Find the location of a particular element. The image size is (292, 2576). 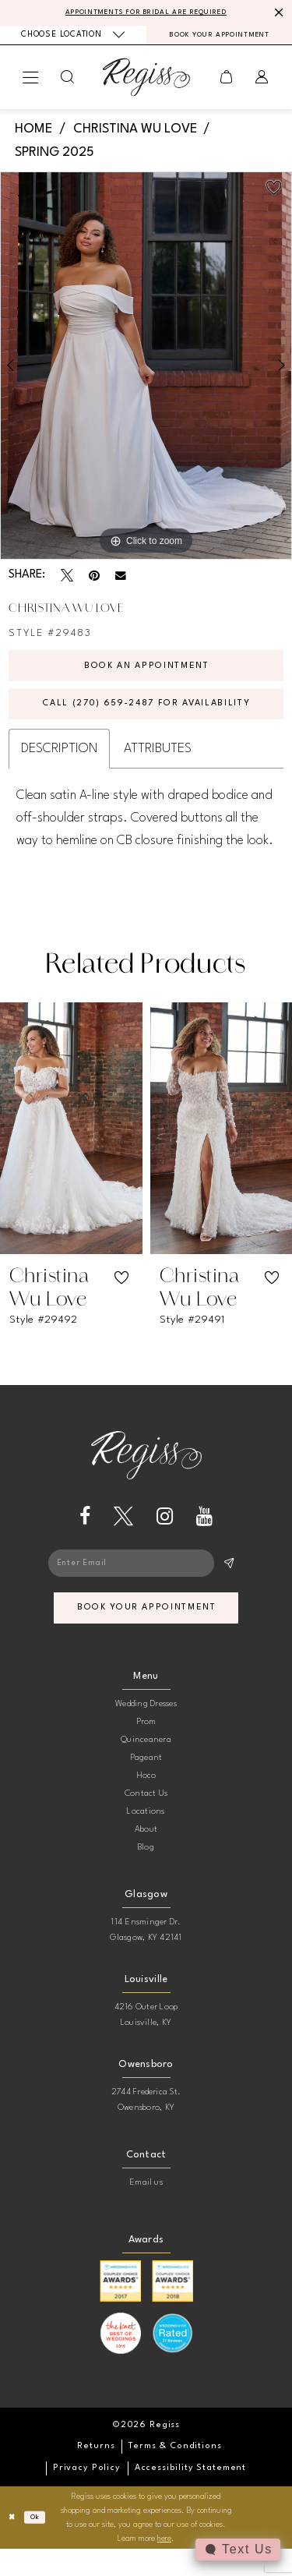

[tabpanel] is located at coordinates (146, 370).